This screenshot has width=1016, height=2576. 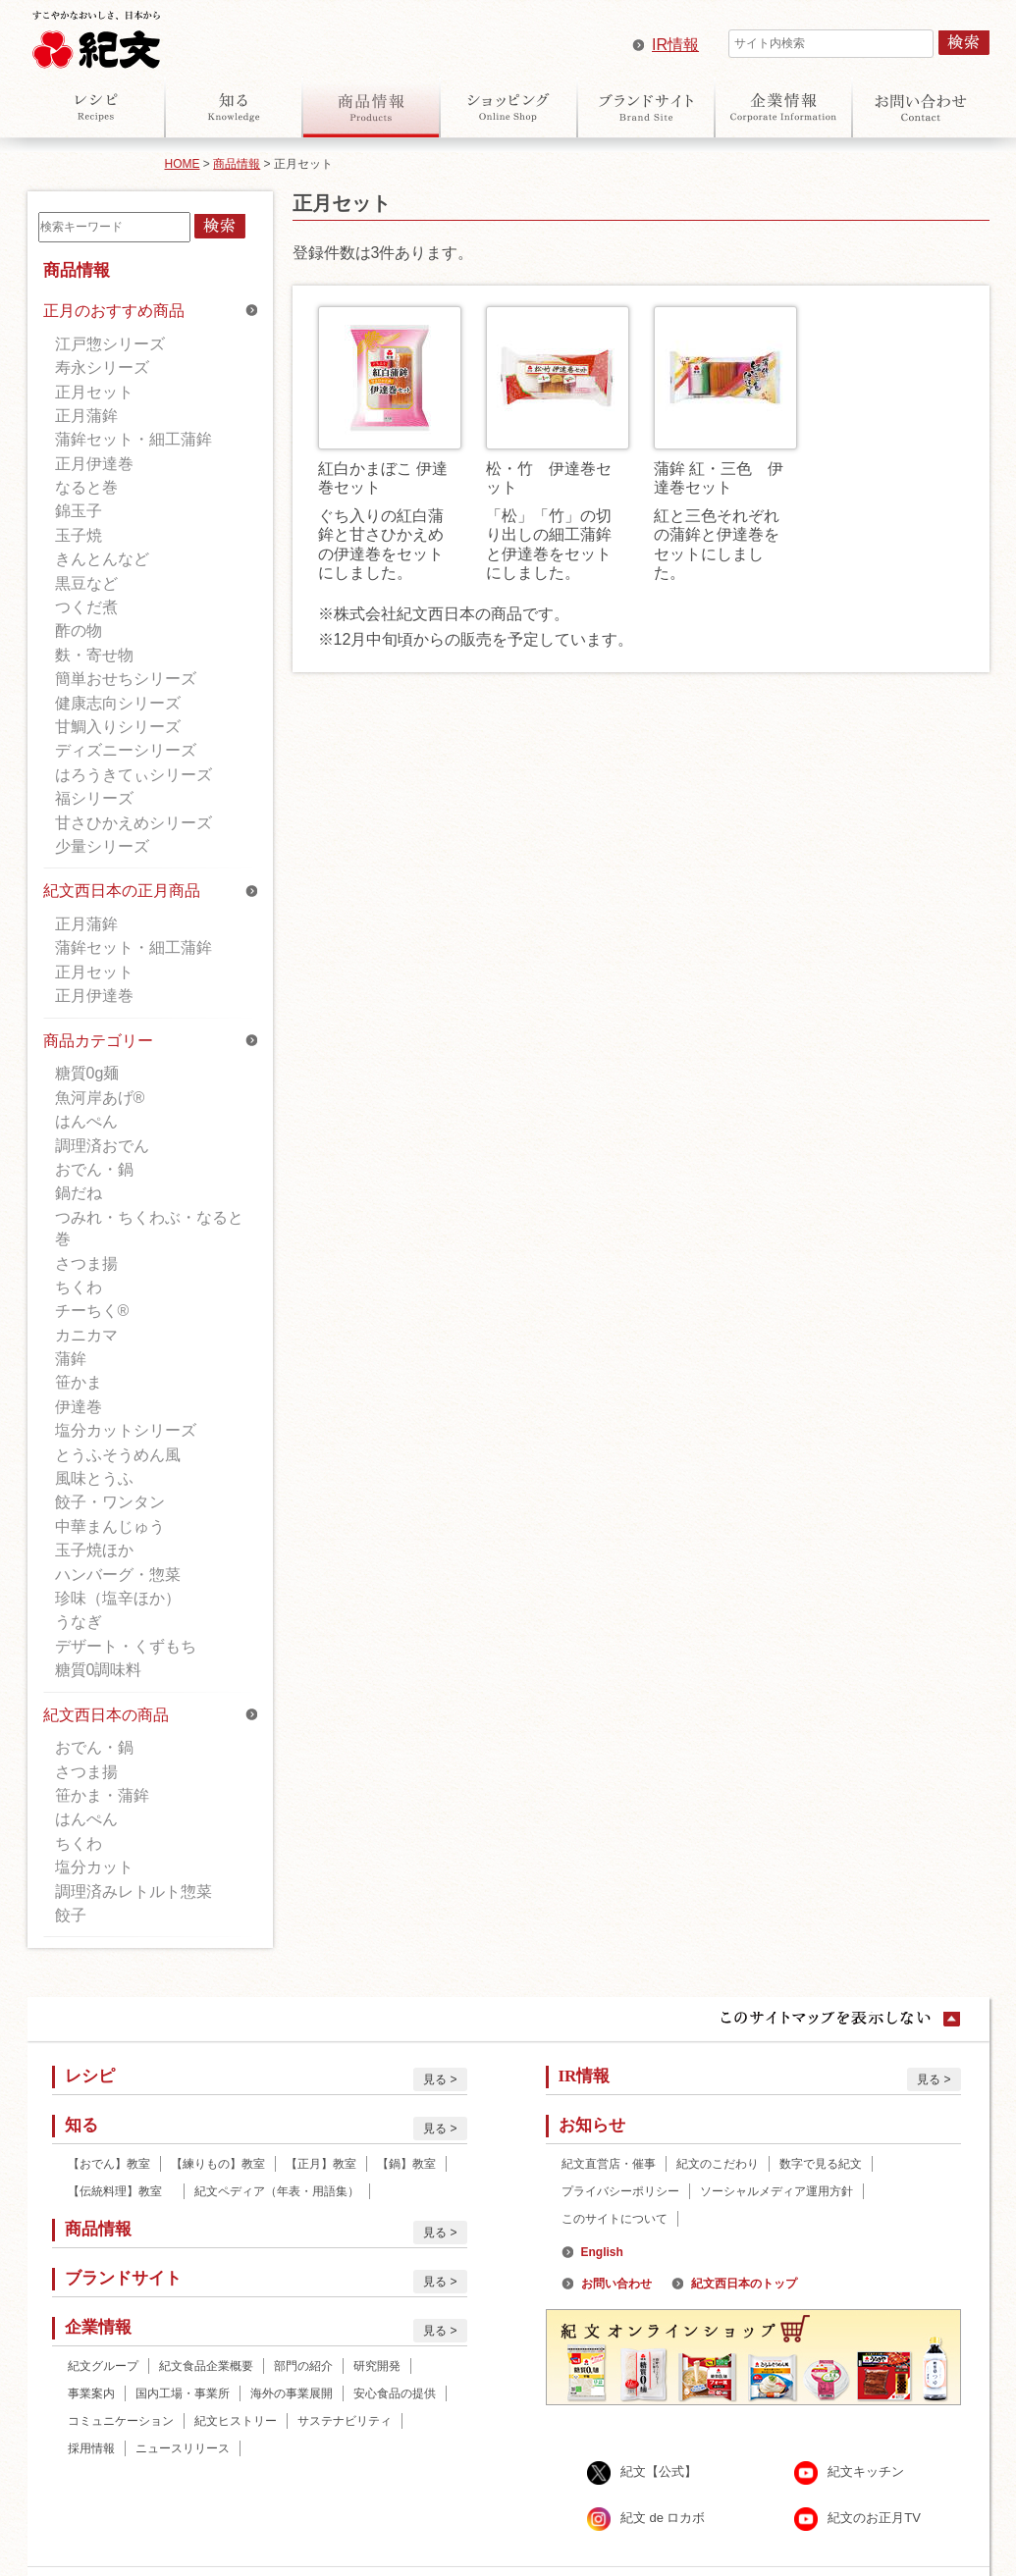 I want to click on さつま揚, so click(x=86, y=1263).